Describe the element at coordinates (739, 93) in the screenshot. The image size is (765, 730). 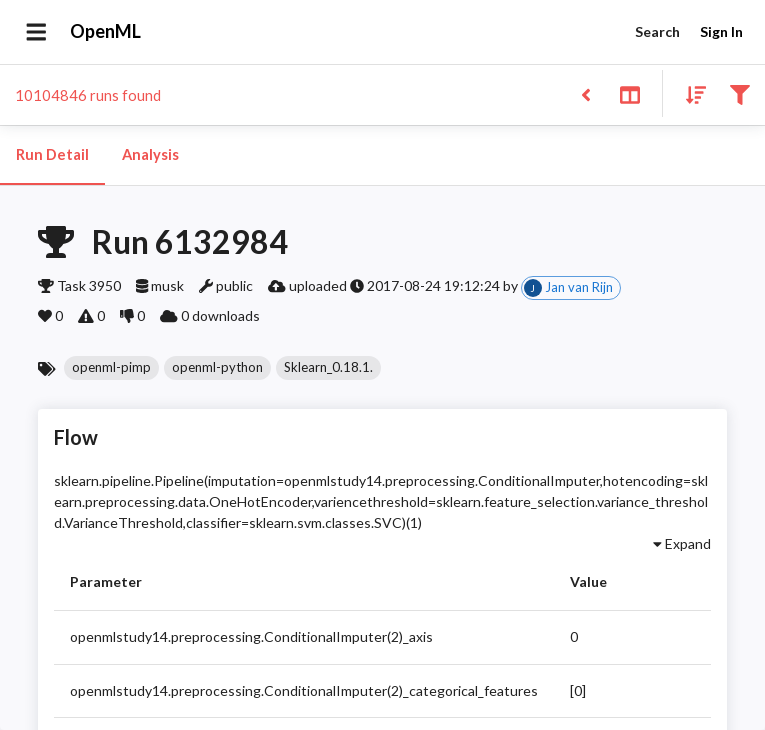
I see `[Filter results]` at that location.